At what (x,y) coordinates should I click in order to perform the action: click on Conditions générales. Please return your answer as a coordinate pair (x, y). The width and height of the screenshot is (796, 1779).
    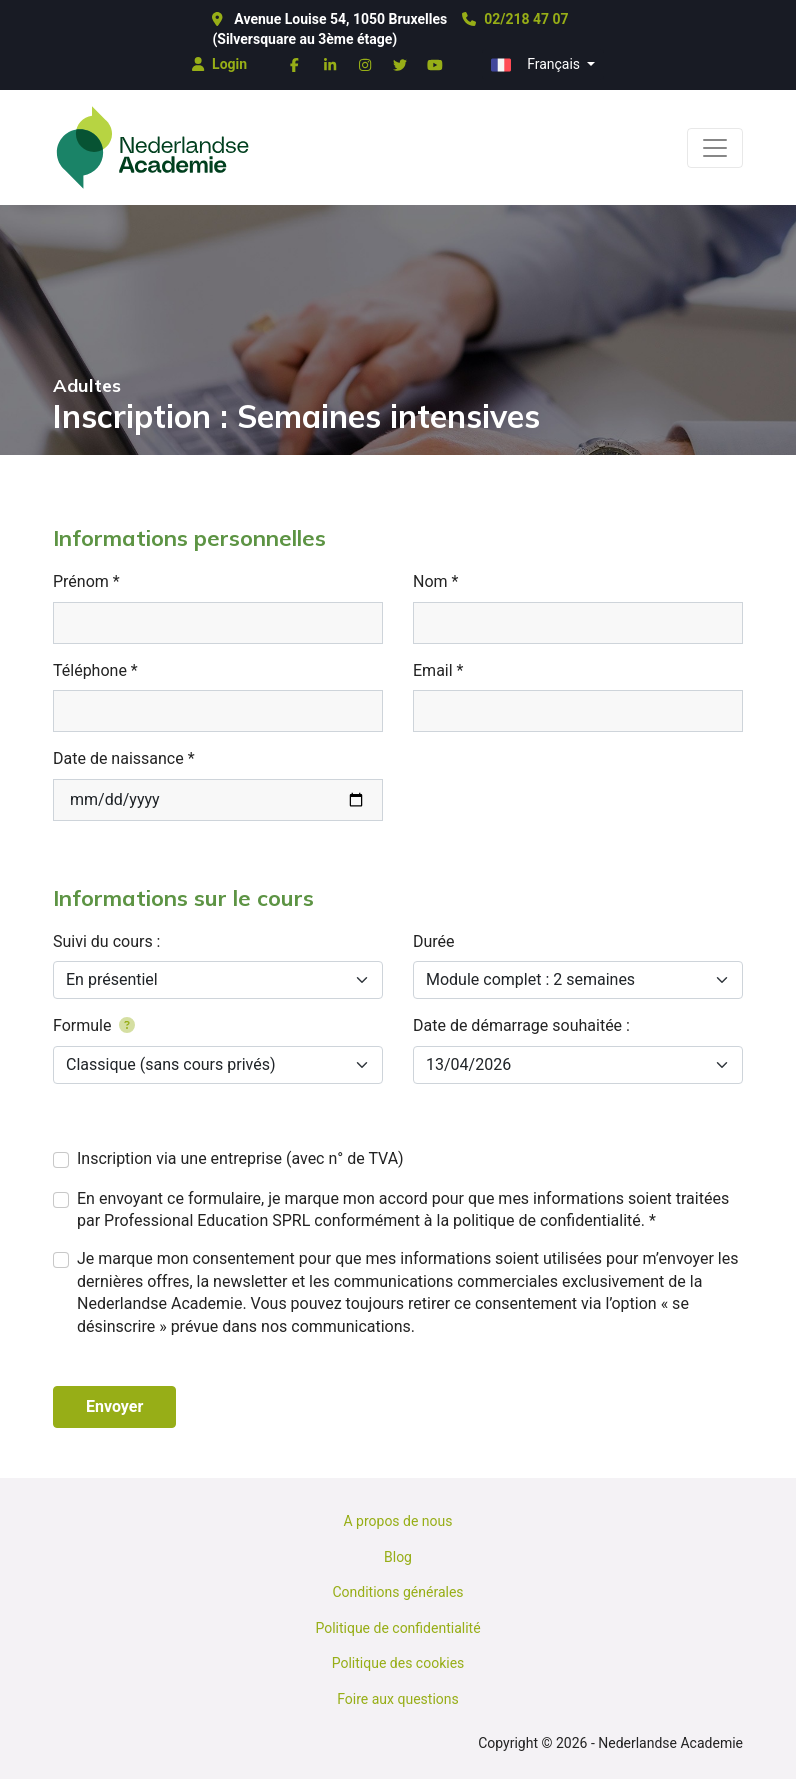
    Looking at the image, I should click on (397, 1592).